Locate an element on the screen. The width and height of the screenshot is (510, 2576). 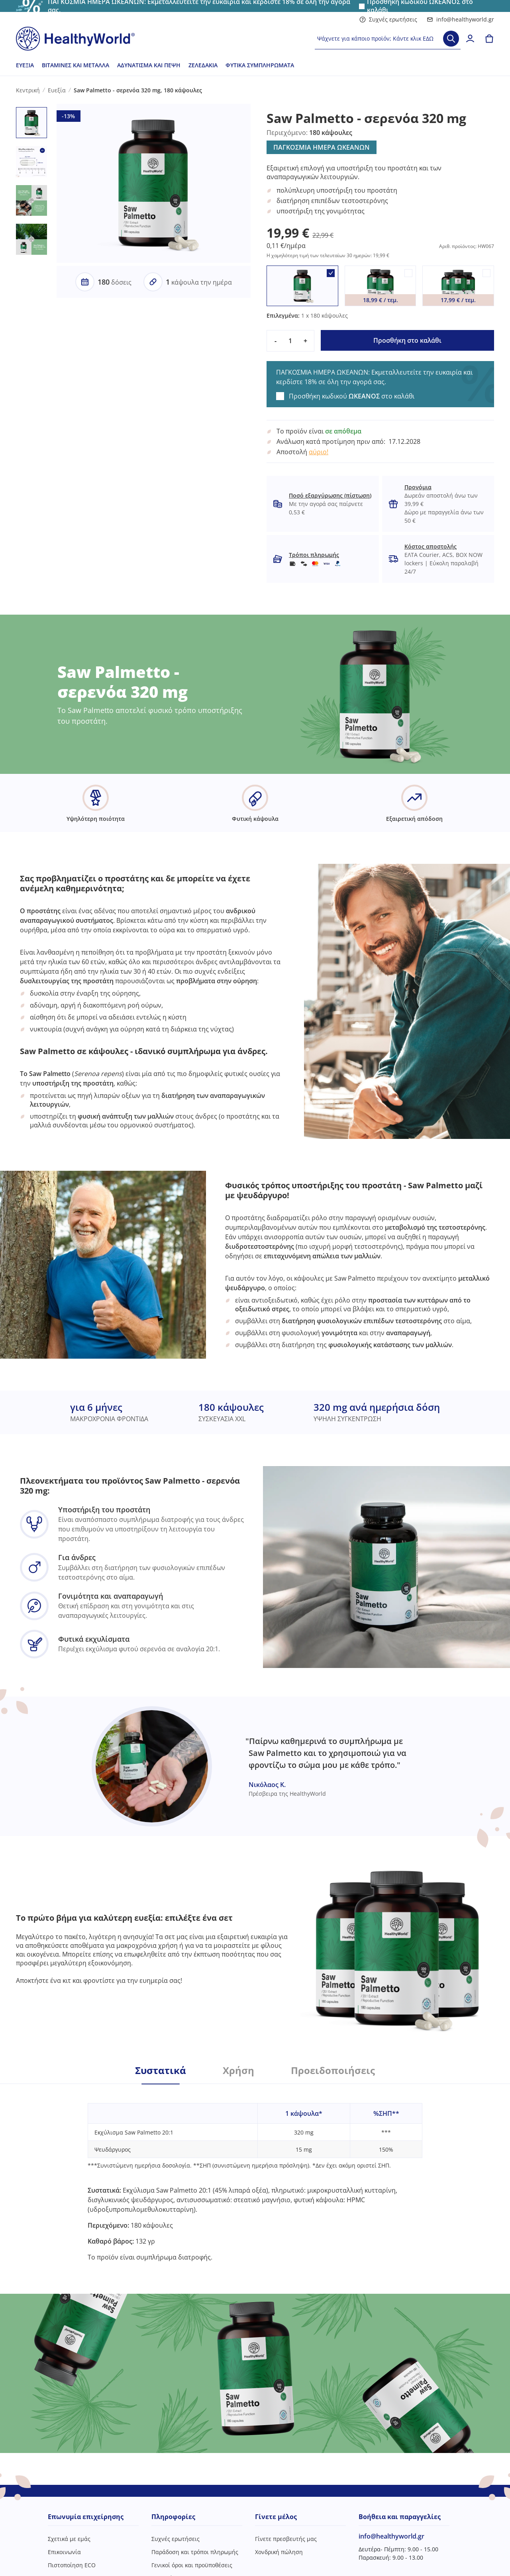
Παράδοση και τρόποι πληρωμής is located at coordinates (194, 2552).